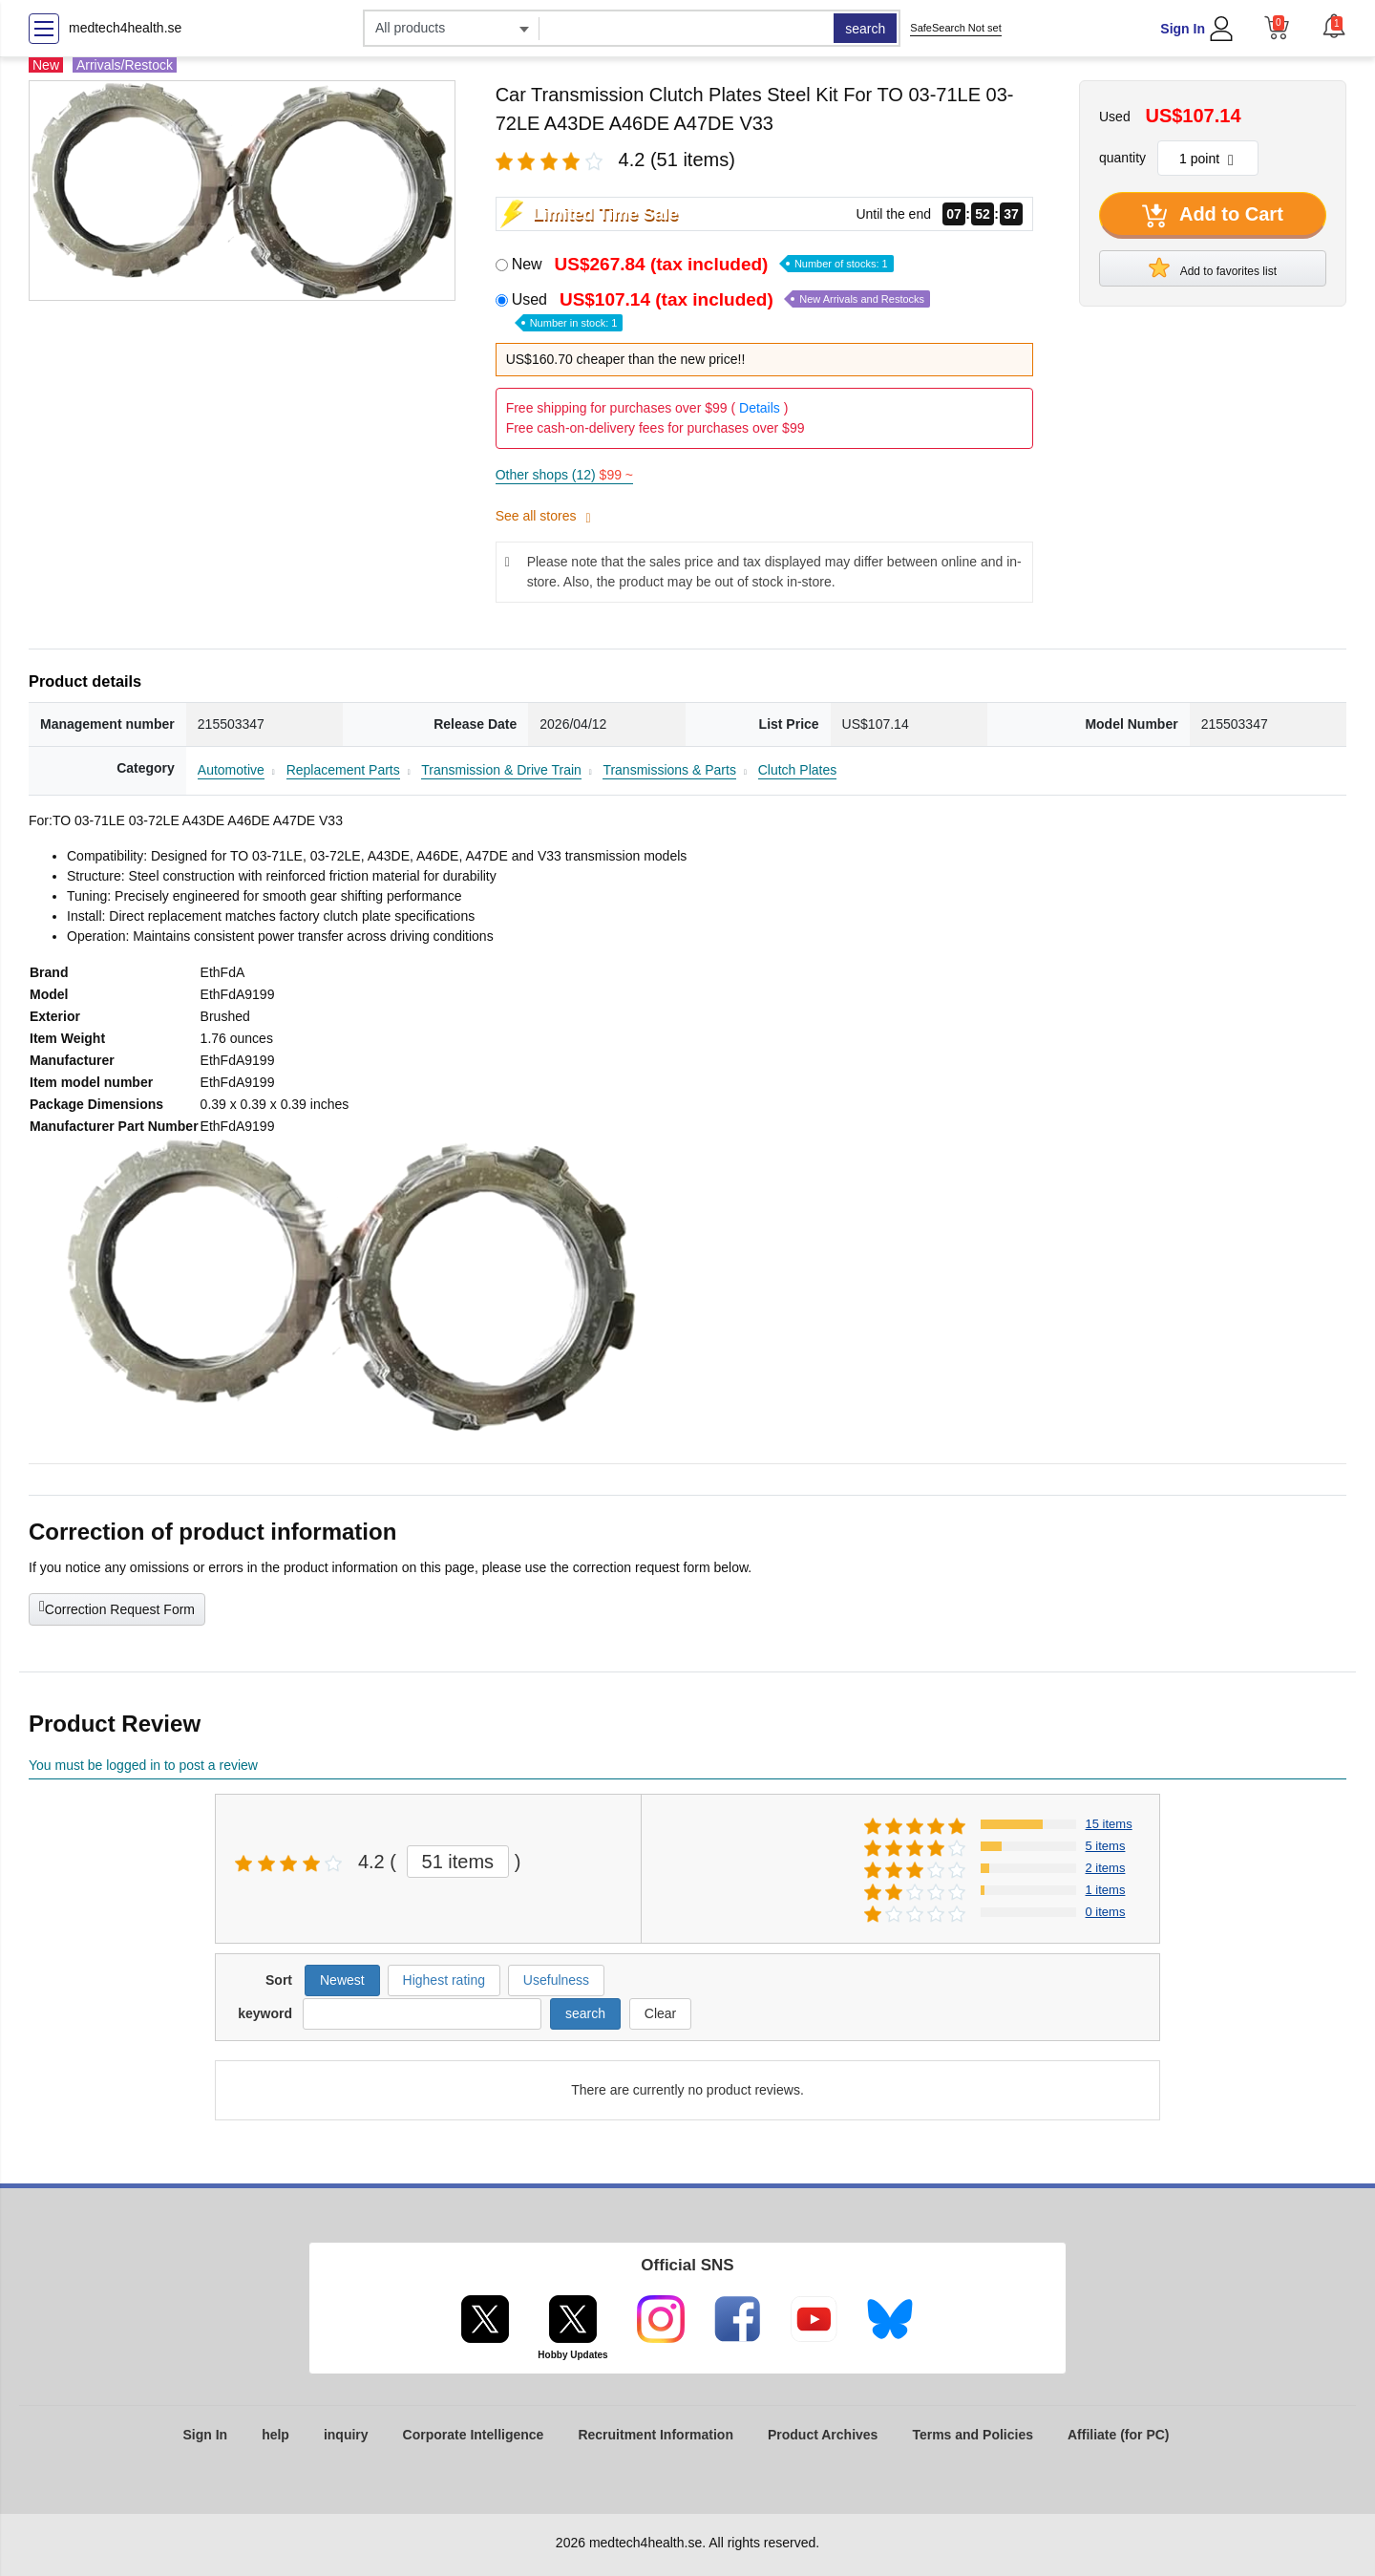 The image size is (1375, 2576). I want to click on Terms and Policies, so click(972, 2434).